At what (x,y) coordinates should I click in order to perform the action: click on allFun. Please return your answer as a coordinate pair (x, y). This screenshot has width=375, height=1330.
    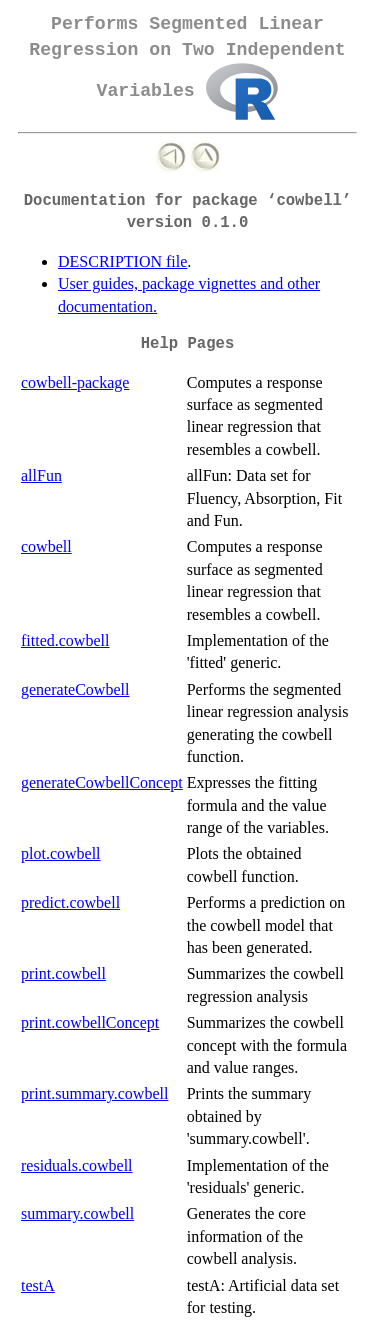
    Looking at the image, I should click on (41, 475).